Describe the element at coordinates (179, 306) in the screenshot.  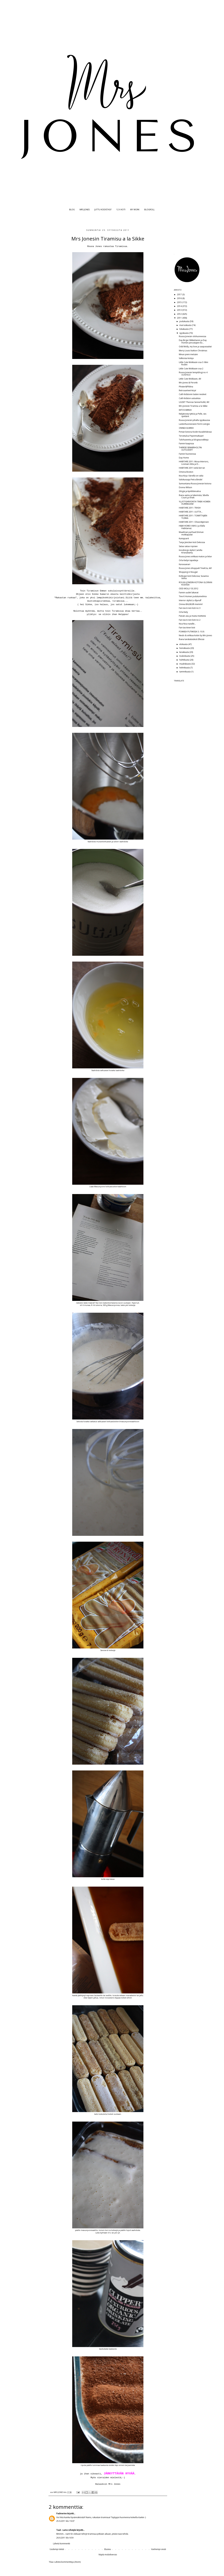
I see `2014` at that location.